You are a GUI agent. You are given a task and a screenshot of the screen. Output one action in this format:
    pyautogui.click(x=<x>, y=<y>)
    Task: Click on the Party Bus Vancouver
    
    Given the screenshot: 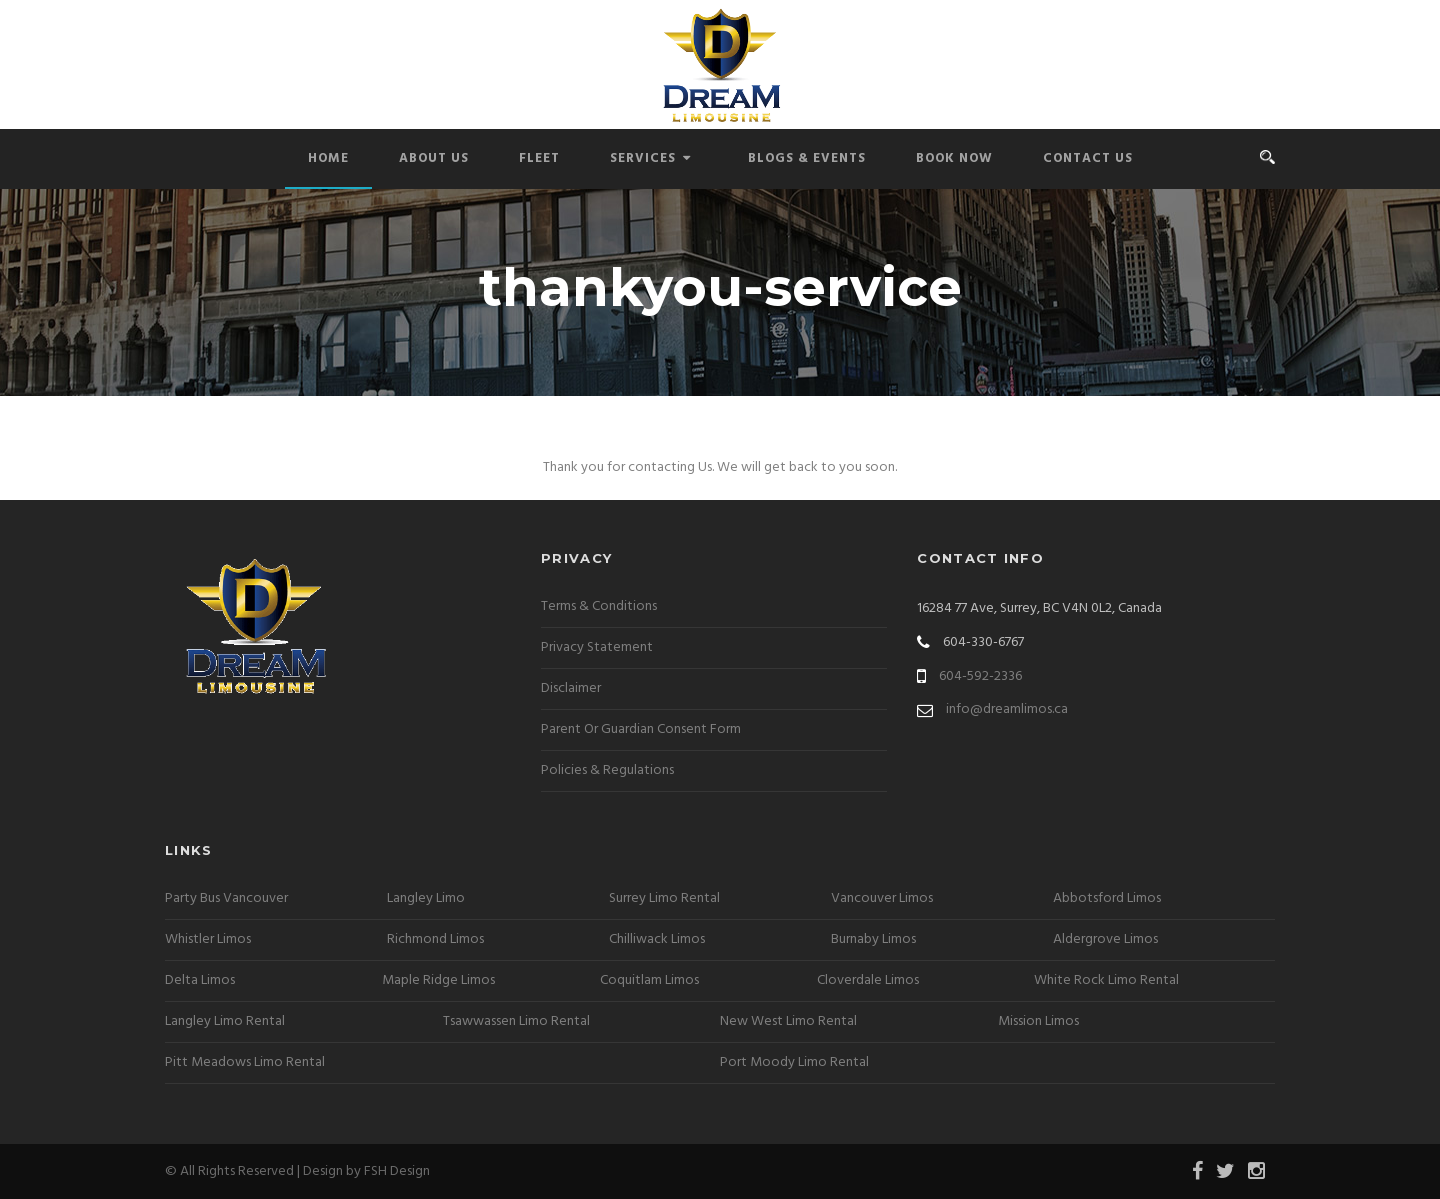 What is the action you would take?
    pyautogui.click(x=226, y=898)
    